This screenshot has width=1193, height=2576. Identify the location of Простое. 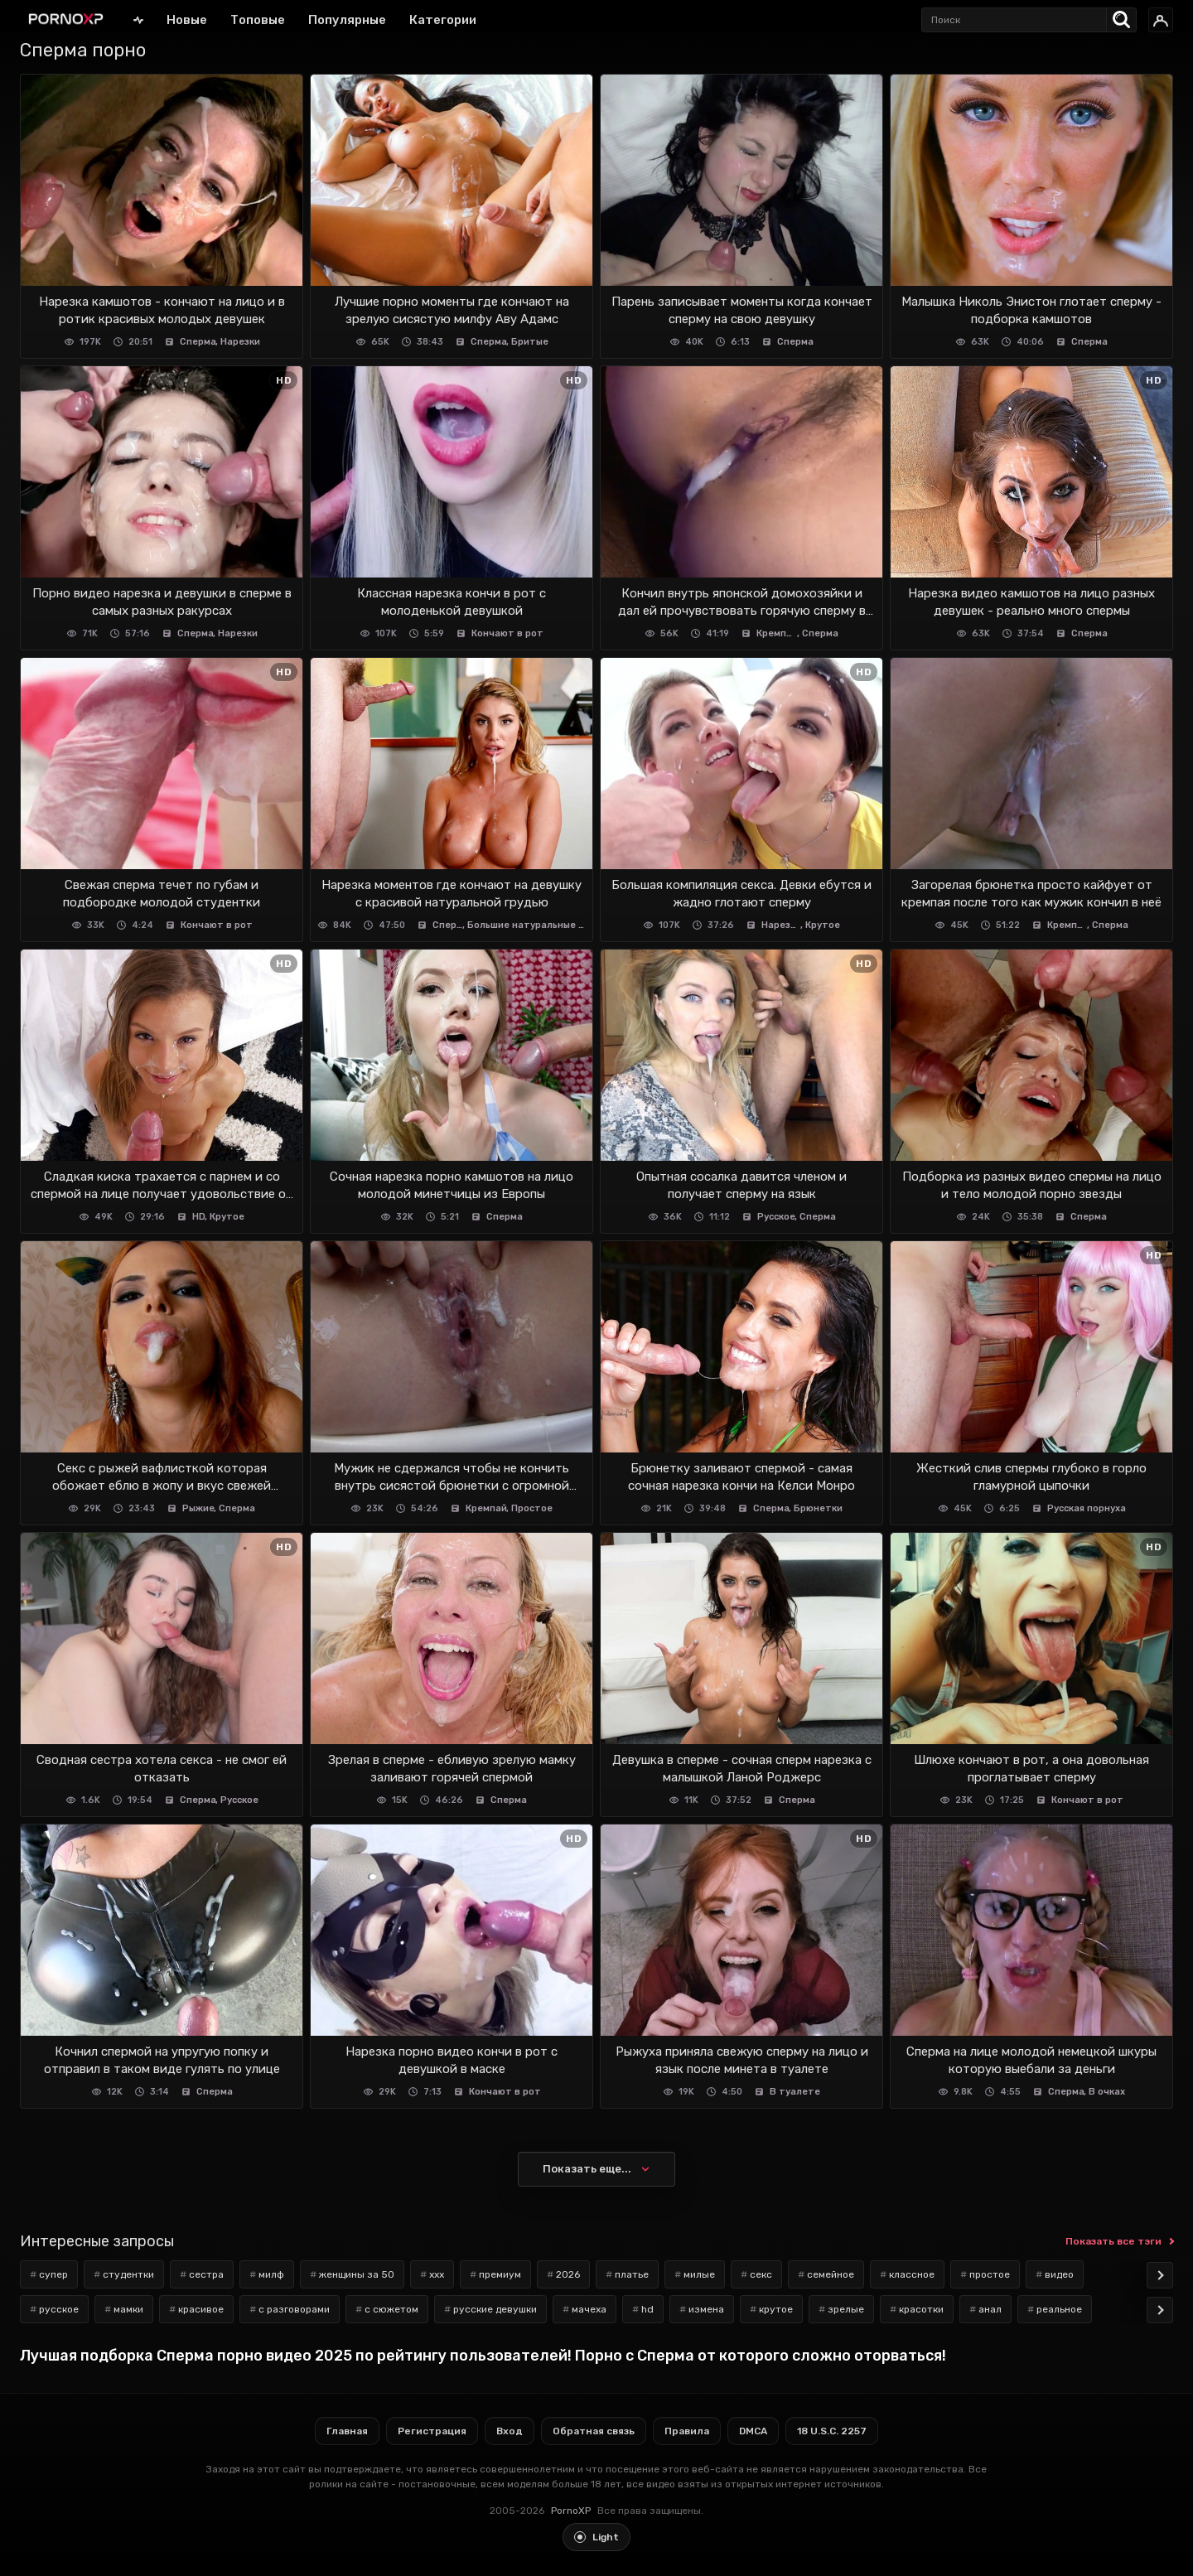
(532, 1508).